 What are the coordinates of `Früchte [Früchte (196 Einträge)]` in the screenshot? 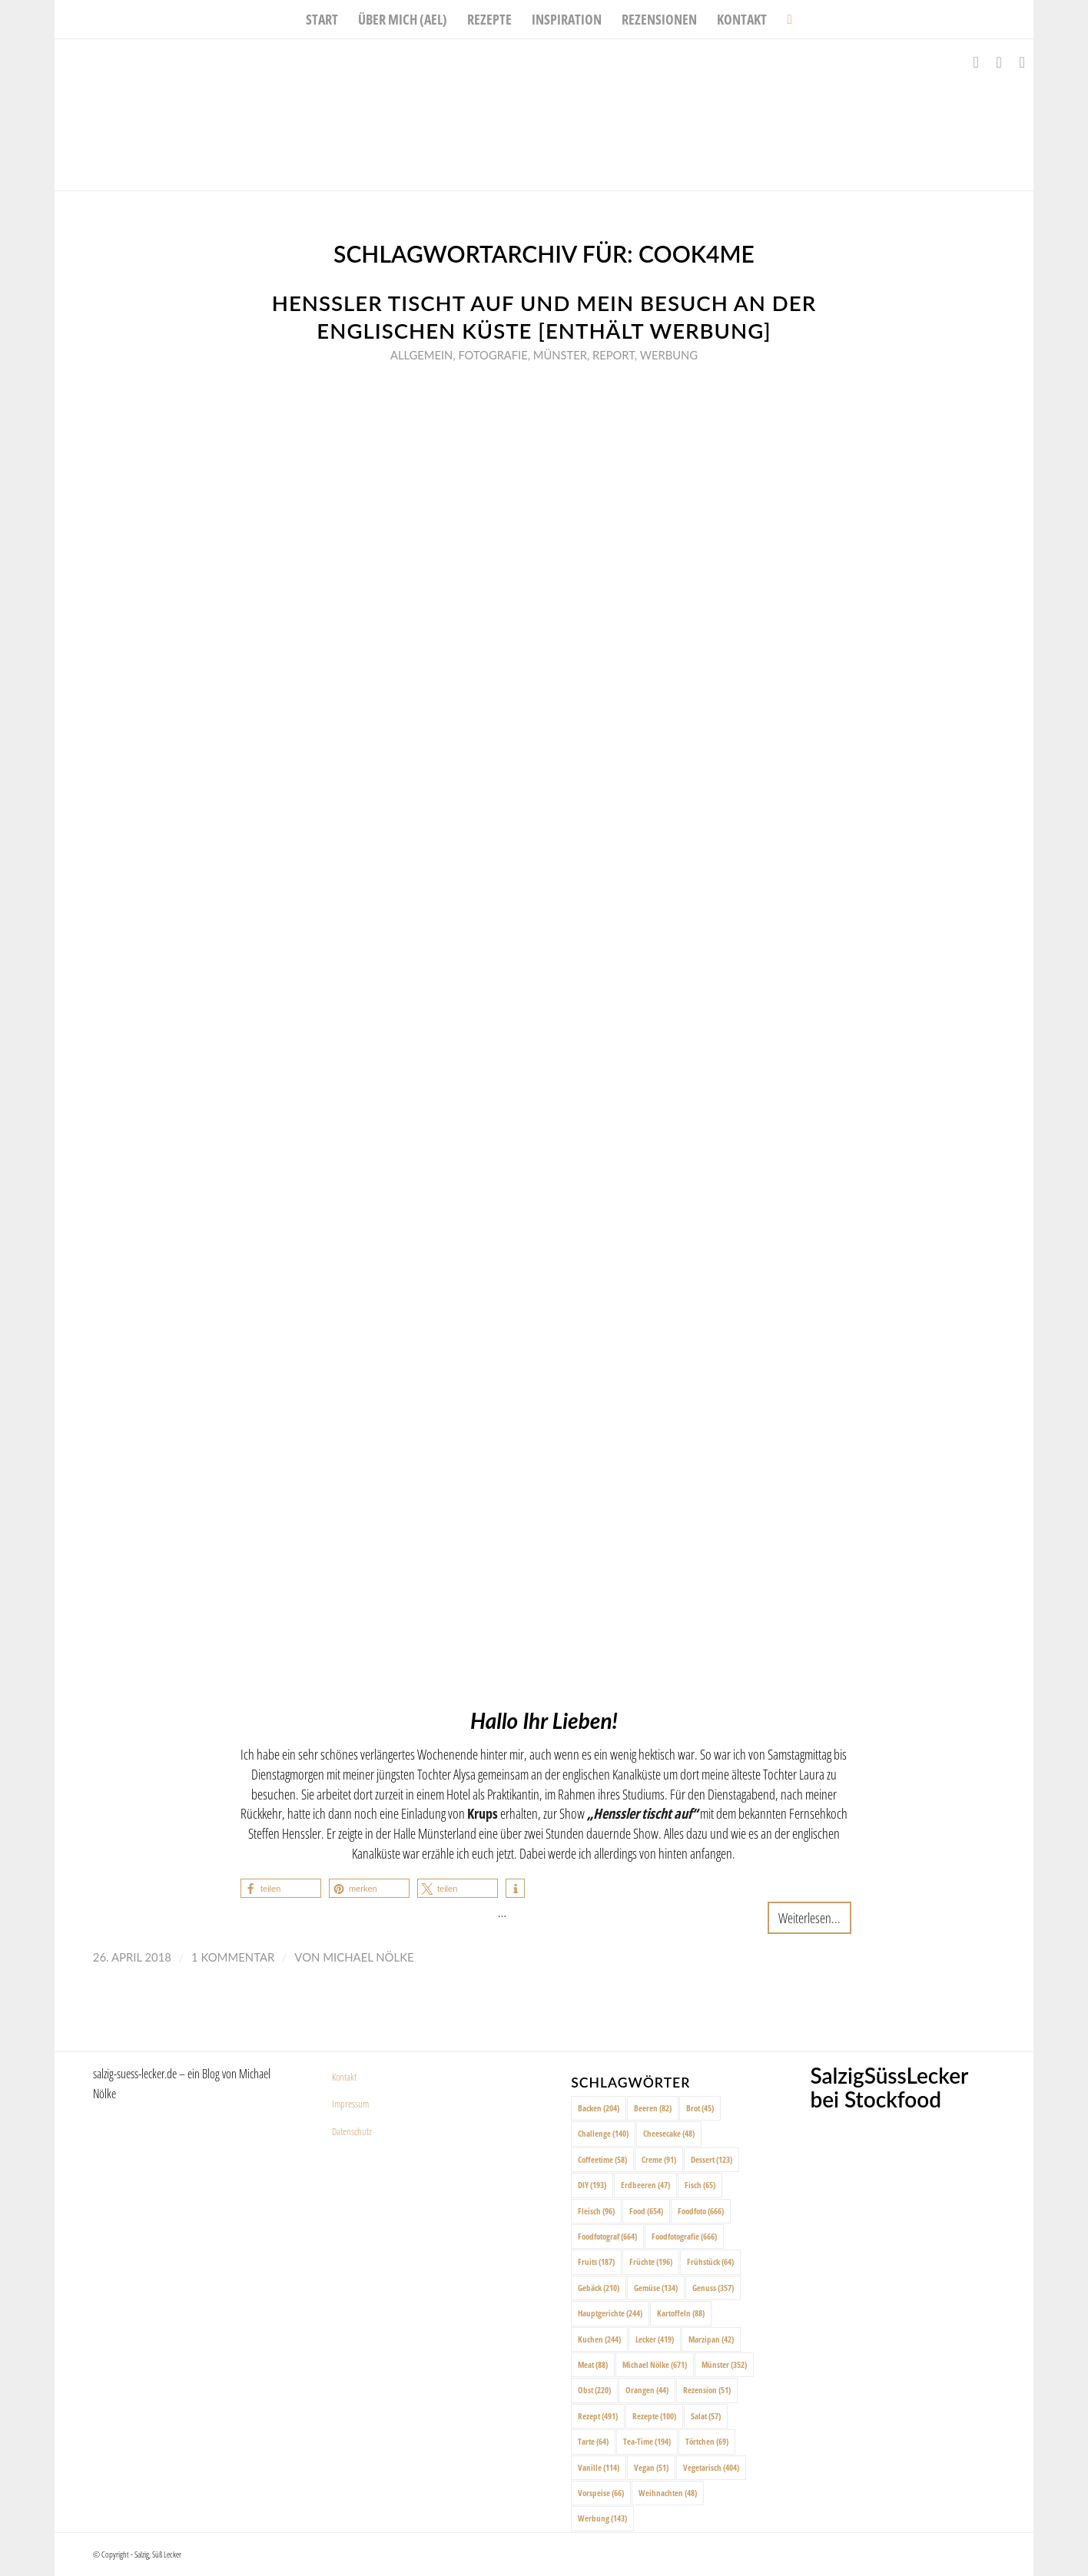 It's located at (650, 2261).